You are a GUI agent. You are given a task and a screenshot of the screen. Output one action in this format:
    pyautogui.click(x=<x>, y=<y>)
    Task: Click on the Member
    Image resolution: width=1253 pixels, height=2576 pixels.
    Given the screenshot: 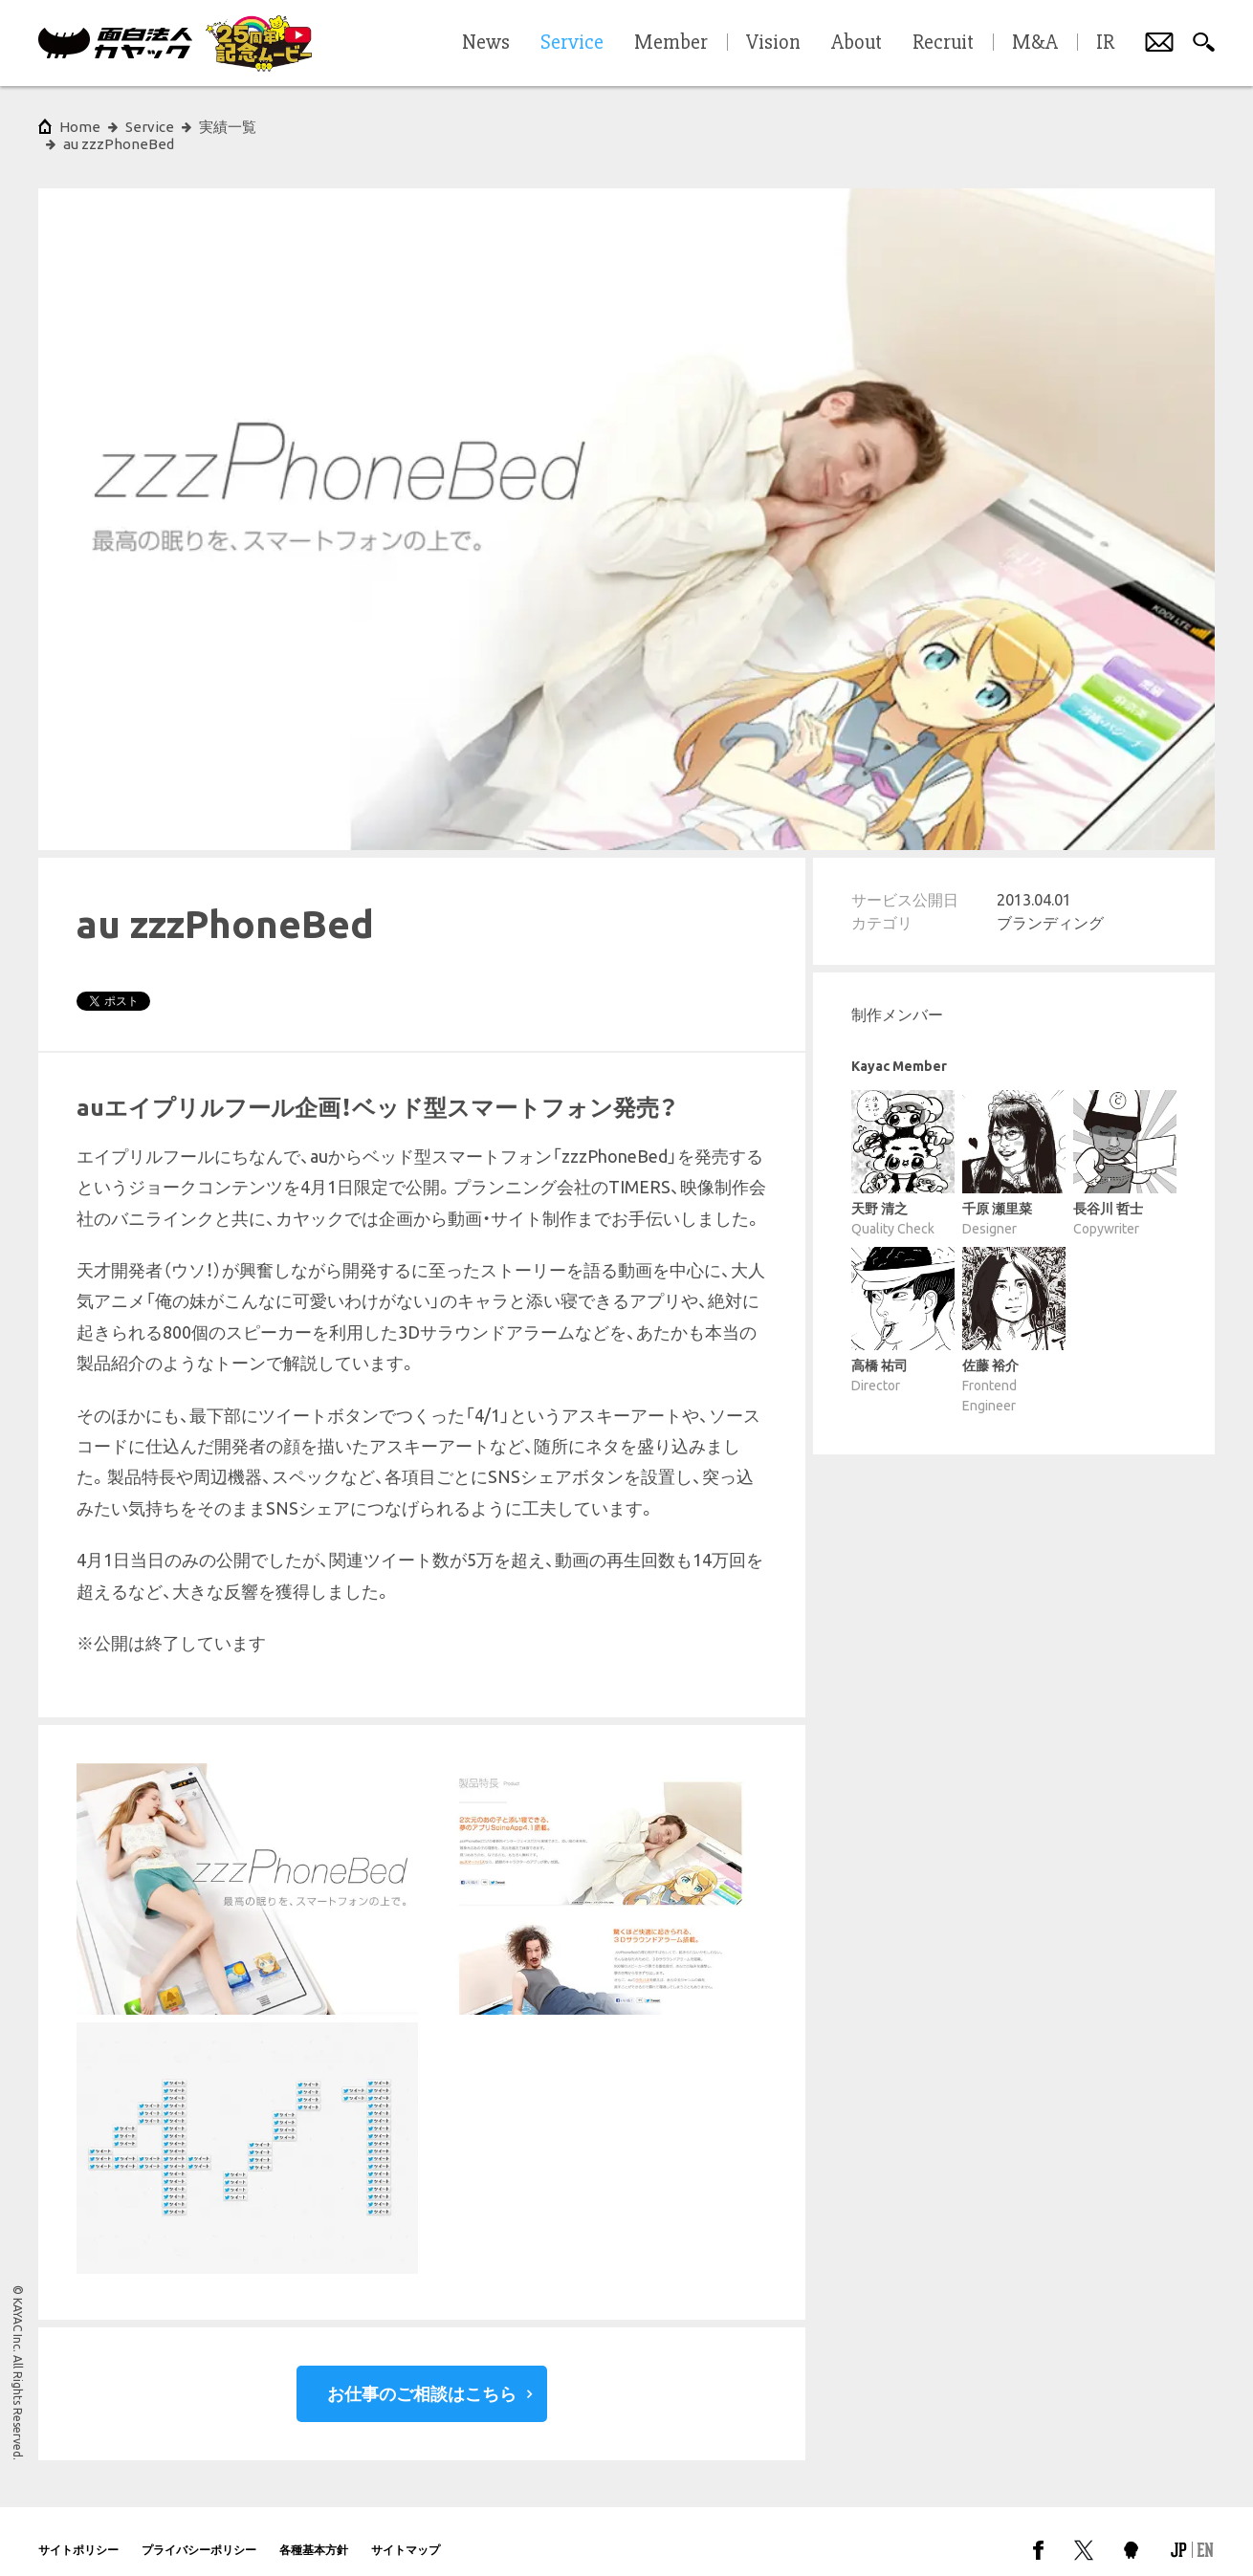 What is the action you would take?
    pyautogui.click(x=671, y=43)
    